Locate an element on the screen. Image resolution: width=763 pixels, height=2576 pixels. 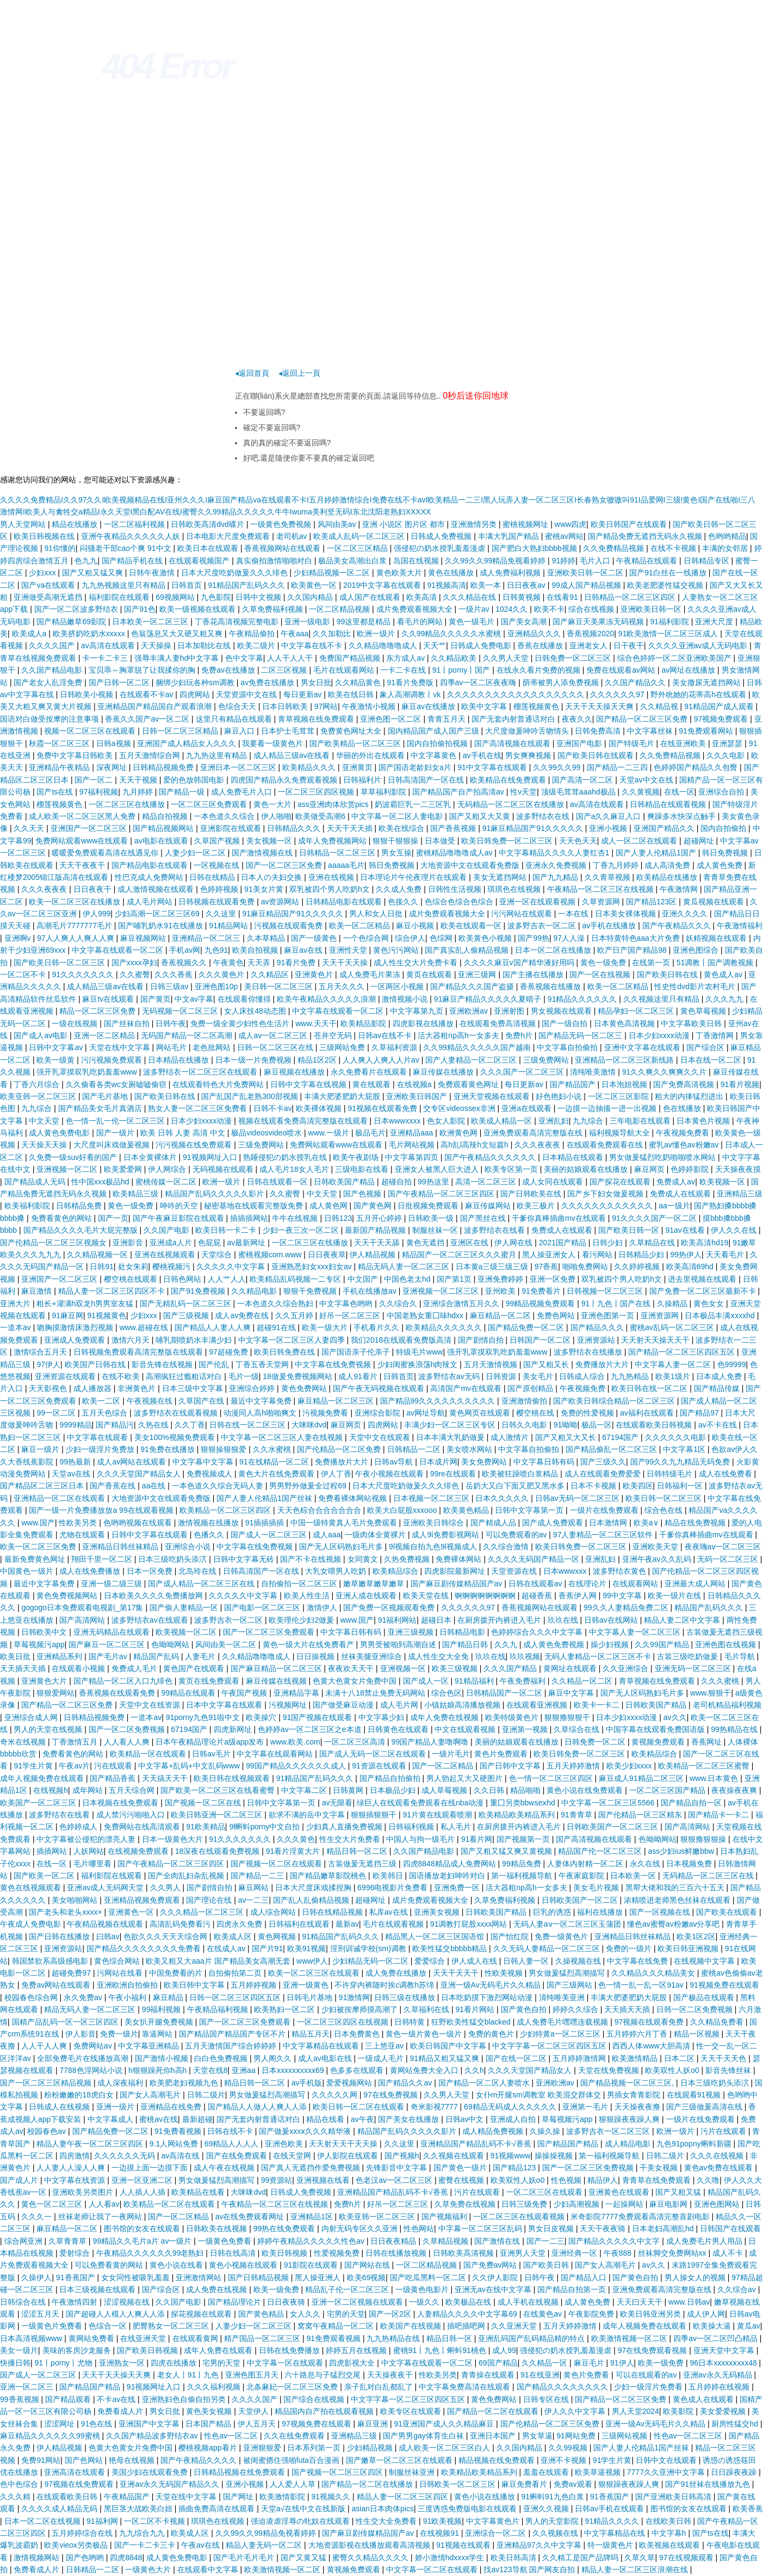
国产美女高潮 is located at coordinates (525, 621).